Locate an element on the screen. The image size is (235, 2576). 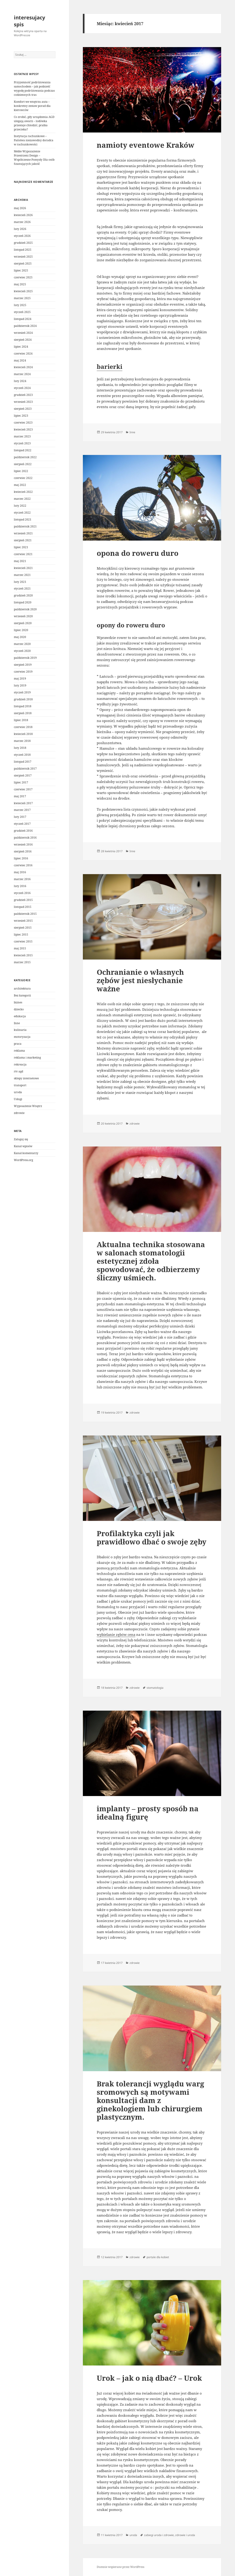
Ochranianie o własnych zębów jest niesłychanie ważne is located at coordinates (140, 980).